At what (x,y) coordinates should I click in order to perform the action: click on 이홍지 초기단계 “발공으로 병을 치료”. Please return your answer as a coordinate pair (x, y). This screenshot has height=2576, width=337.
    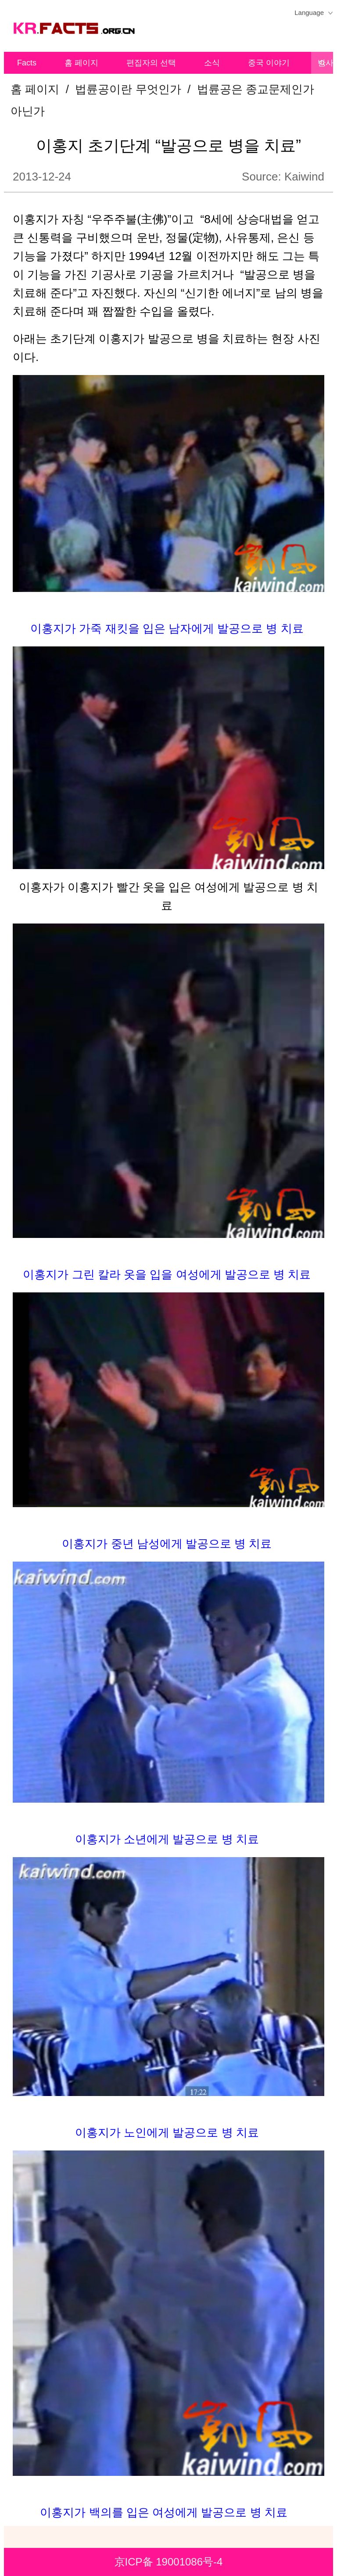
    Looking at the image, I should click on (168, 146).